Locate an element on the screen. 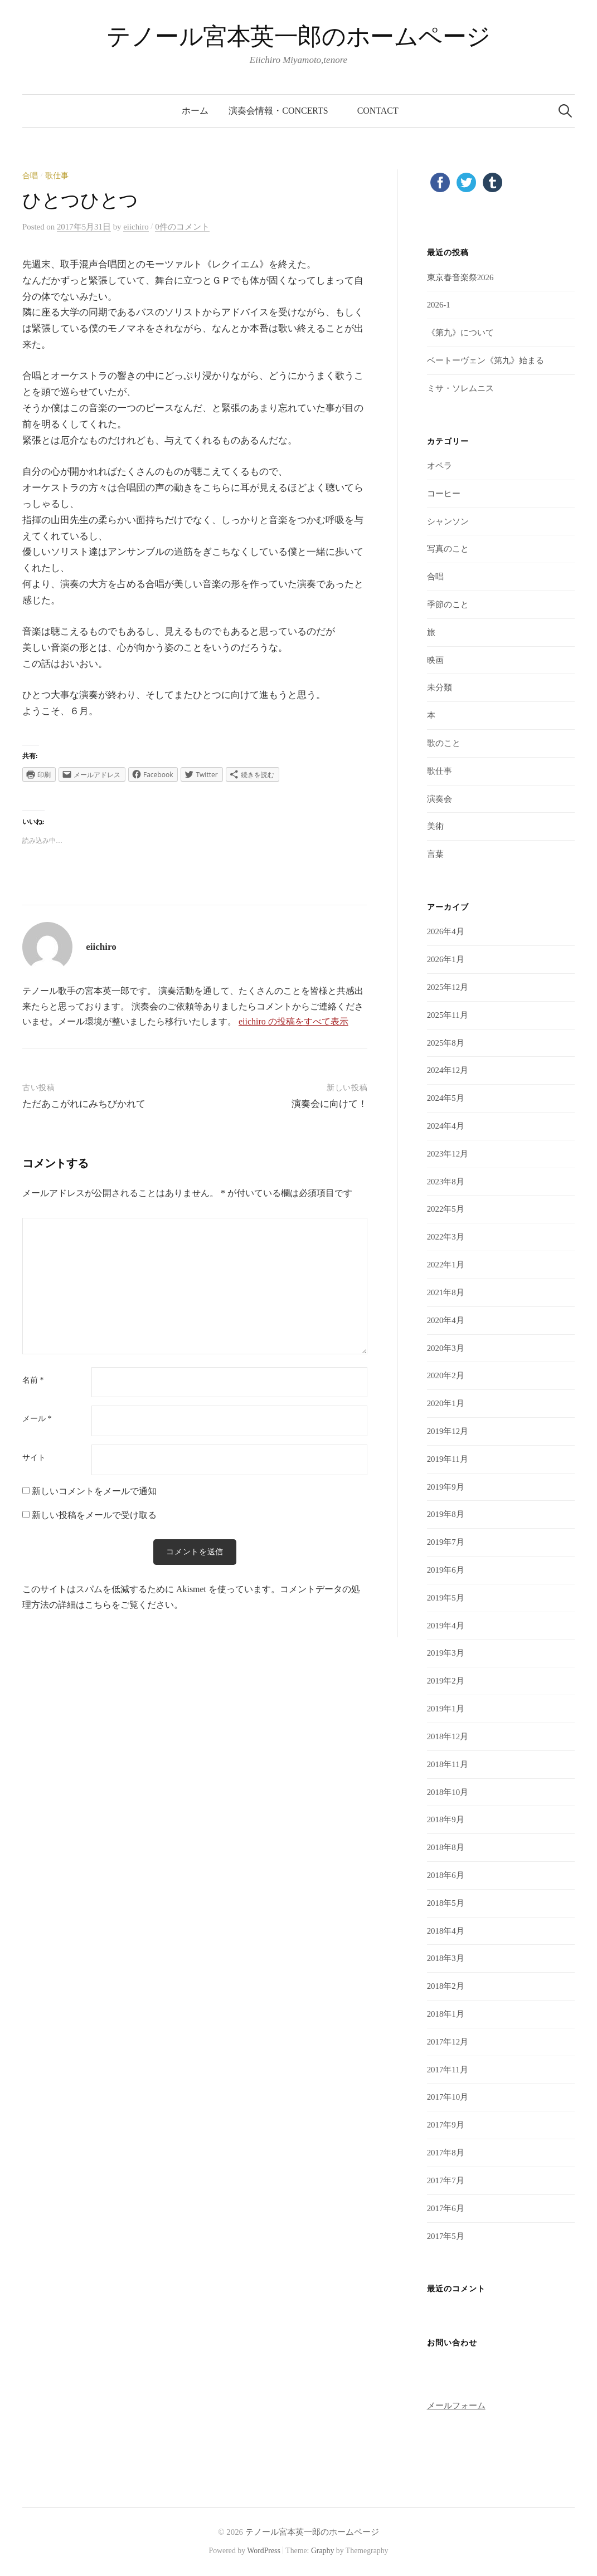  2019年4月 is located at coordinates (445, 1625).